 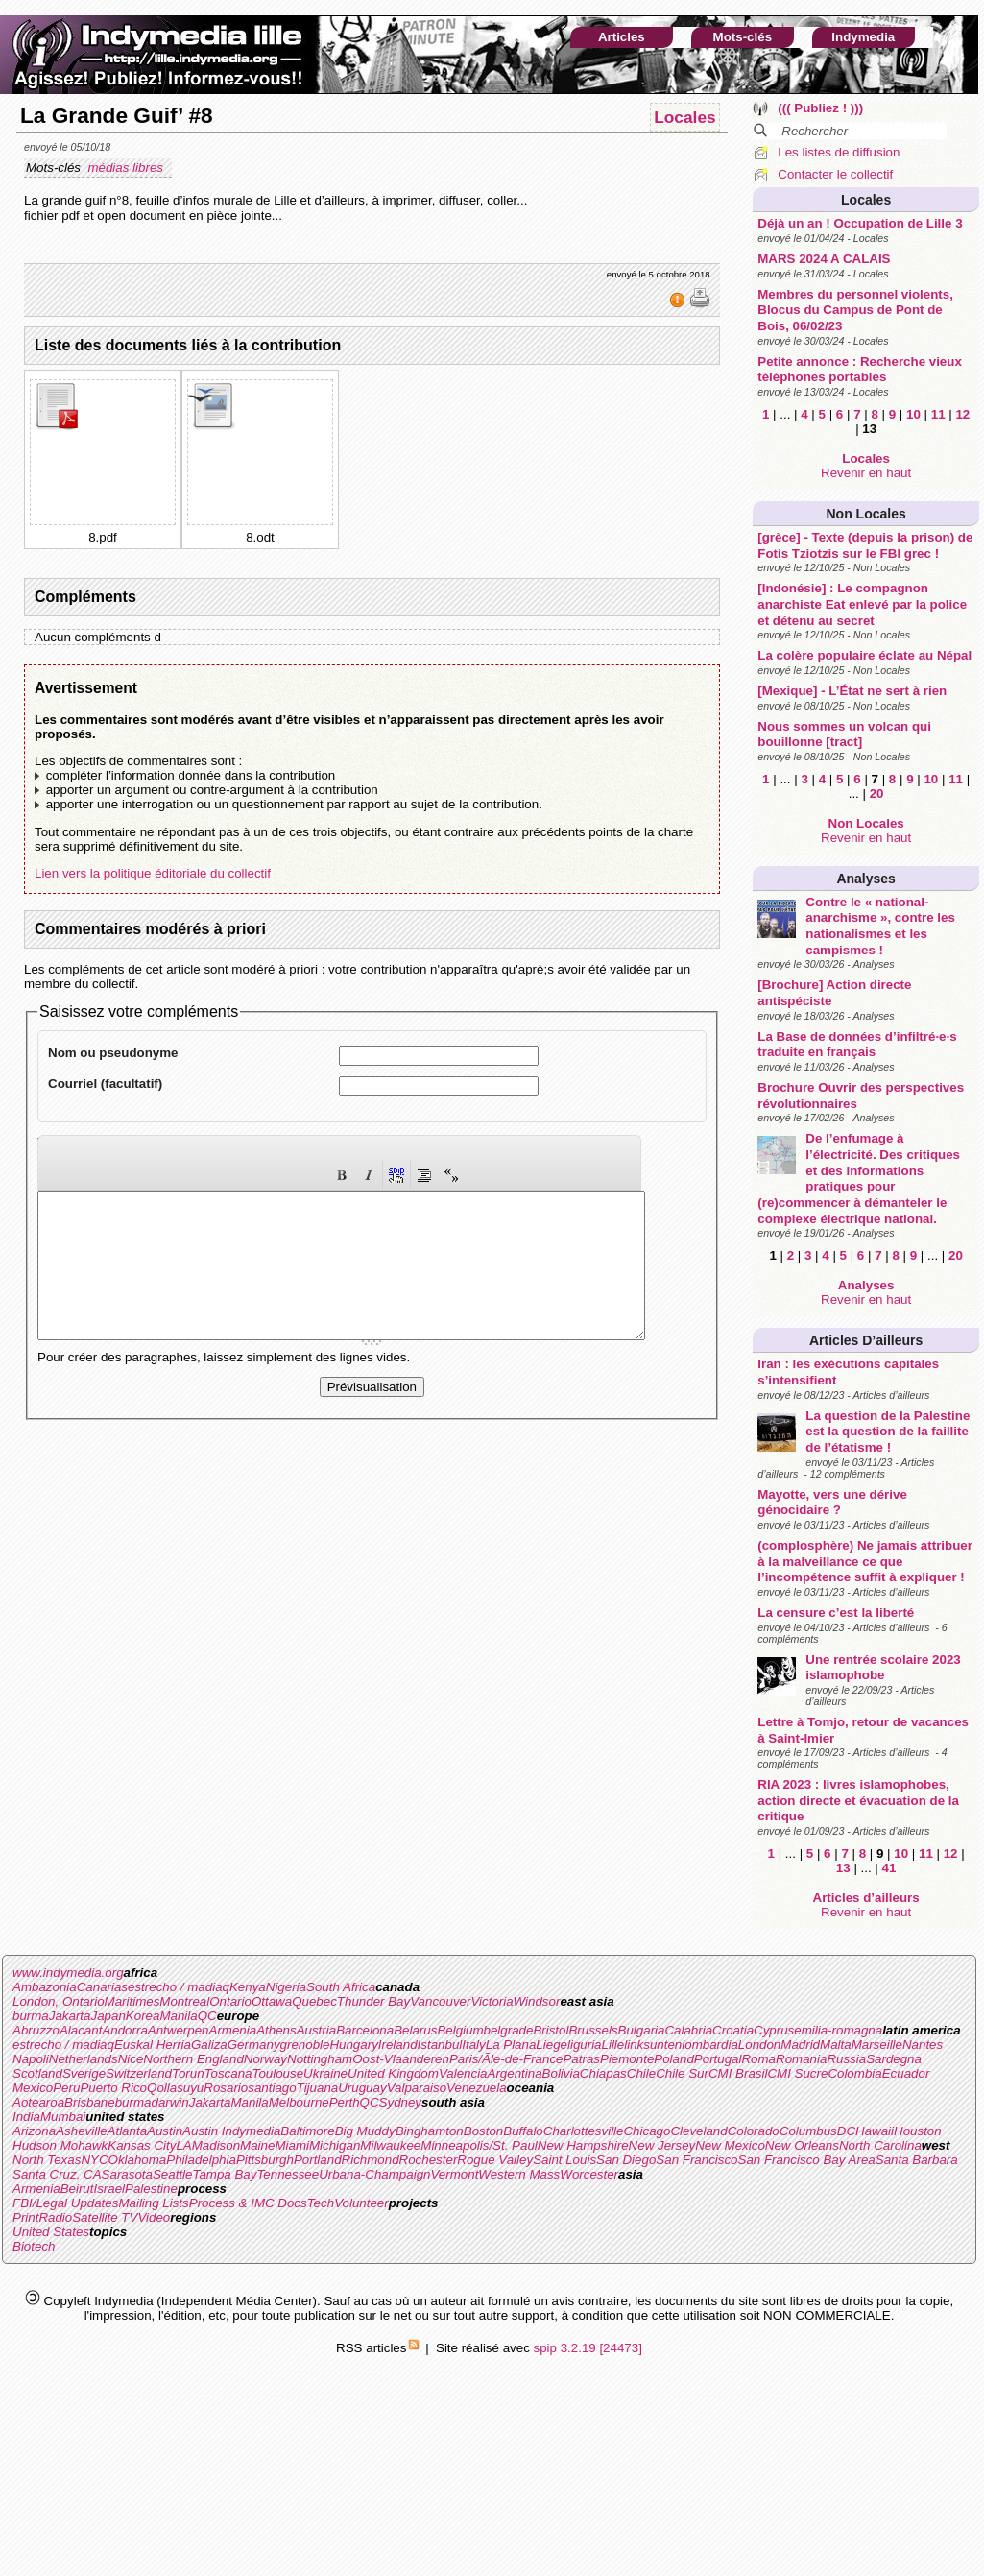 I want to click on Binghamton, so click(x=430, y=2131).